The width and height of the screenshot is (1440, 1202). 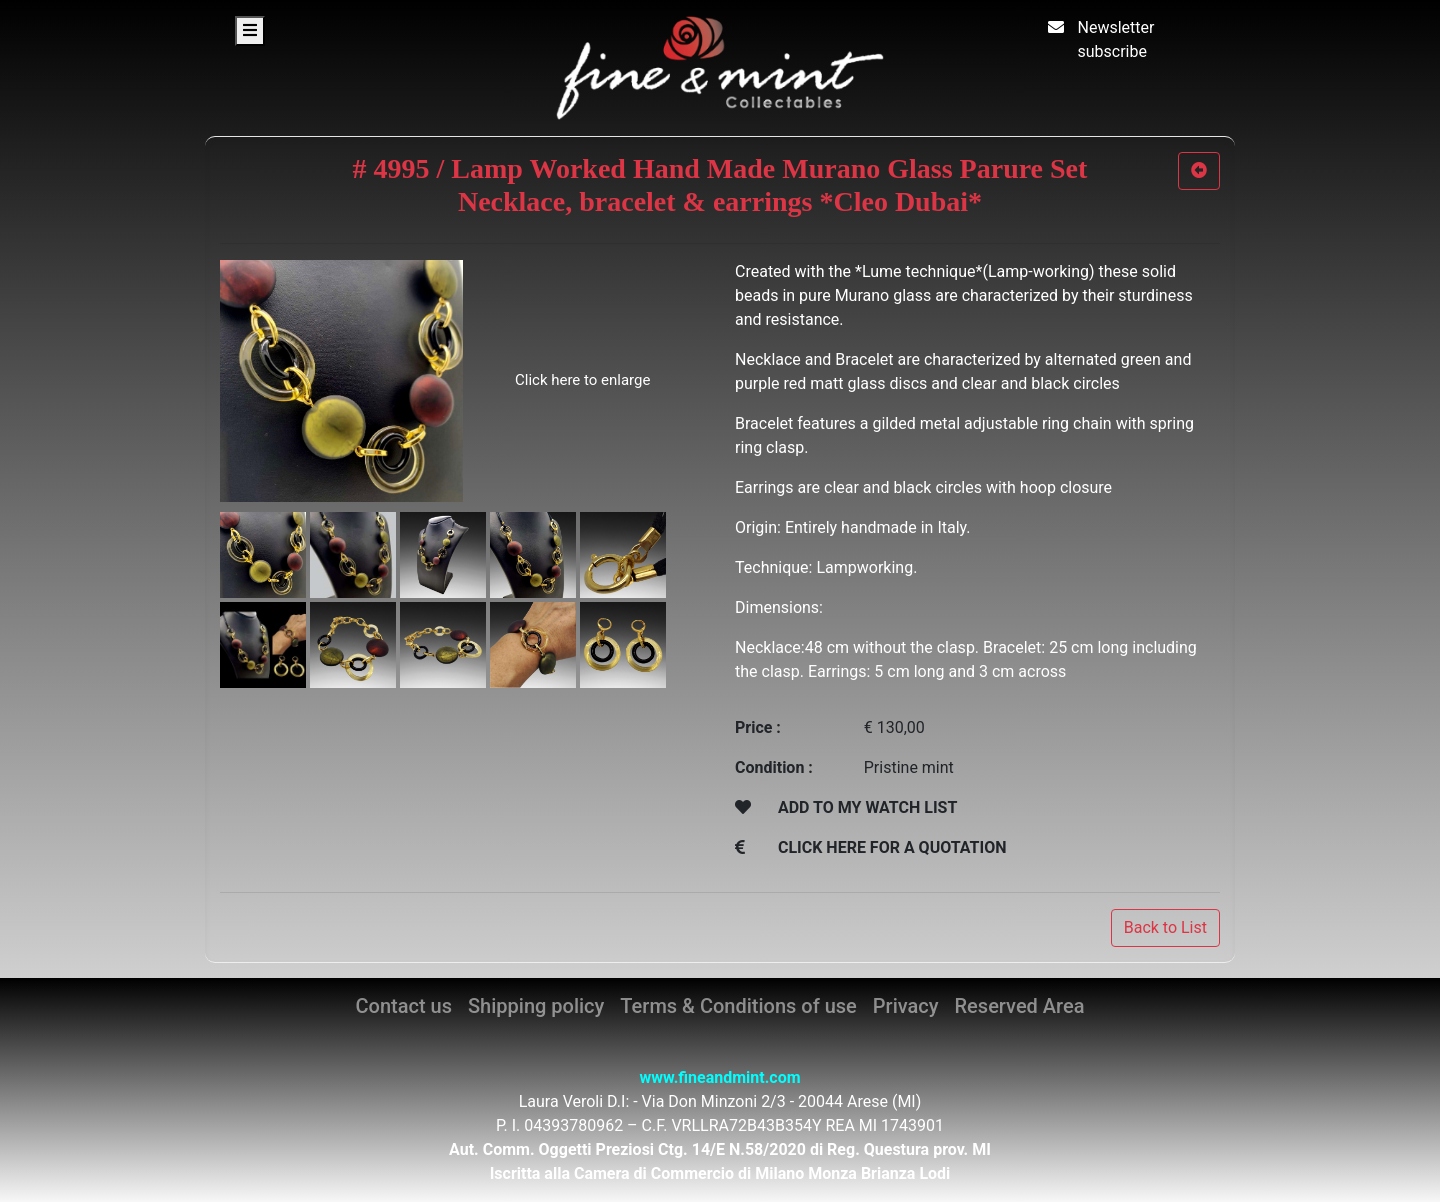 I want to click on ADD TO MY WATCH LIST, so click(x=867, y=807).